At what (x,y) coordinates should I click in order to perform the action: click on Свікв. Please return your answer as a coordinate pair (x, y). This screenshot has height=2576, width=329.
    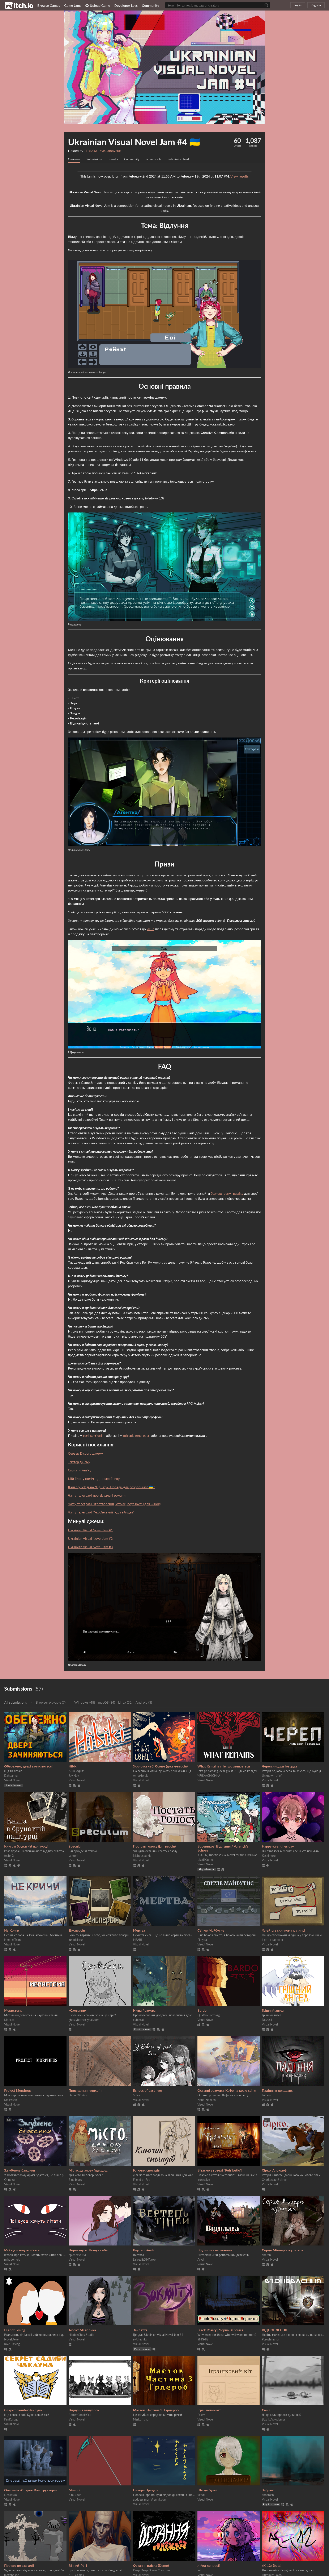
    Looking at the image, I should click on (266, 2410).